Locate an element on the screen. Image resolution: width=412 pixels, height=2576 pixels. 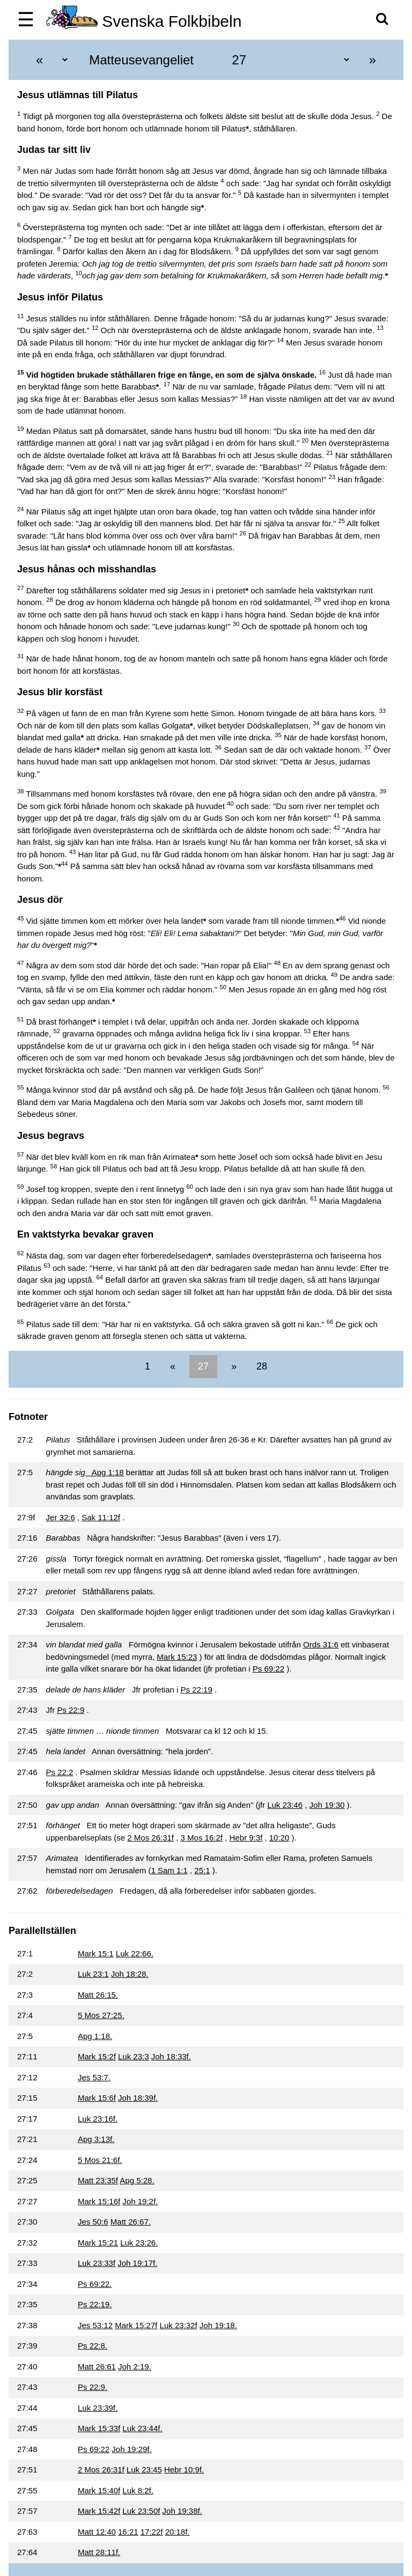
Matt 12:40 is located at coordinates (97, 2531).